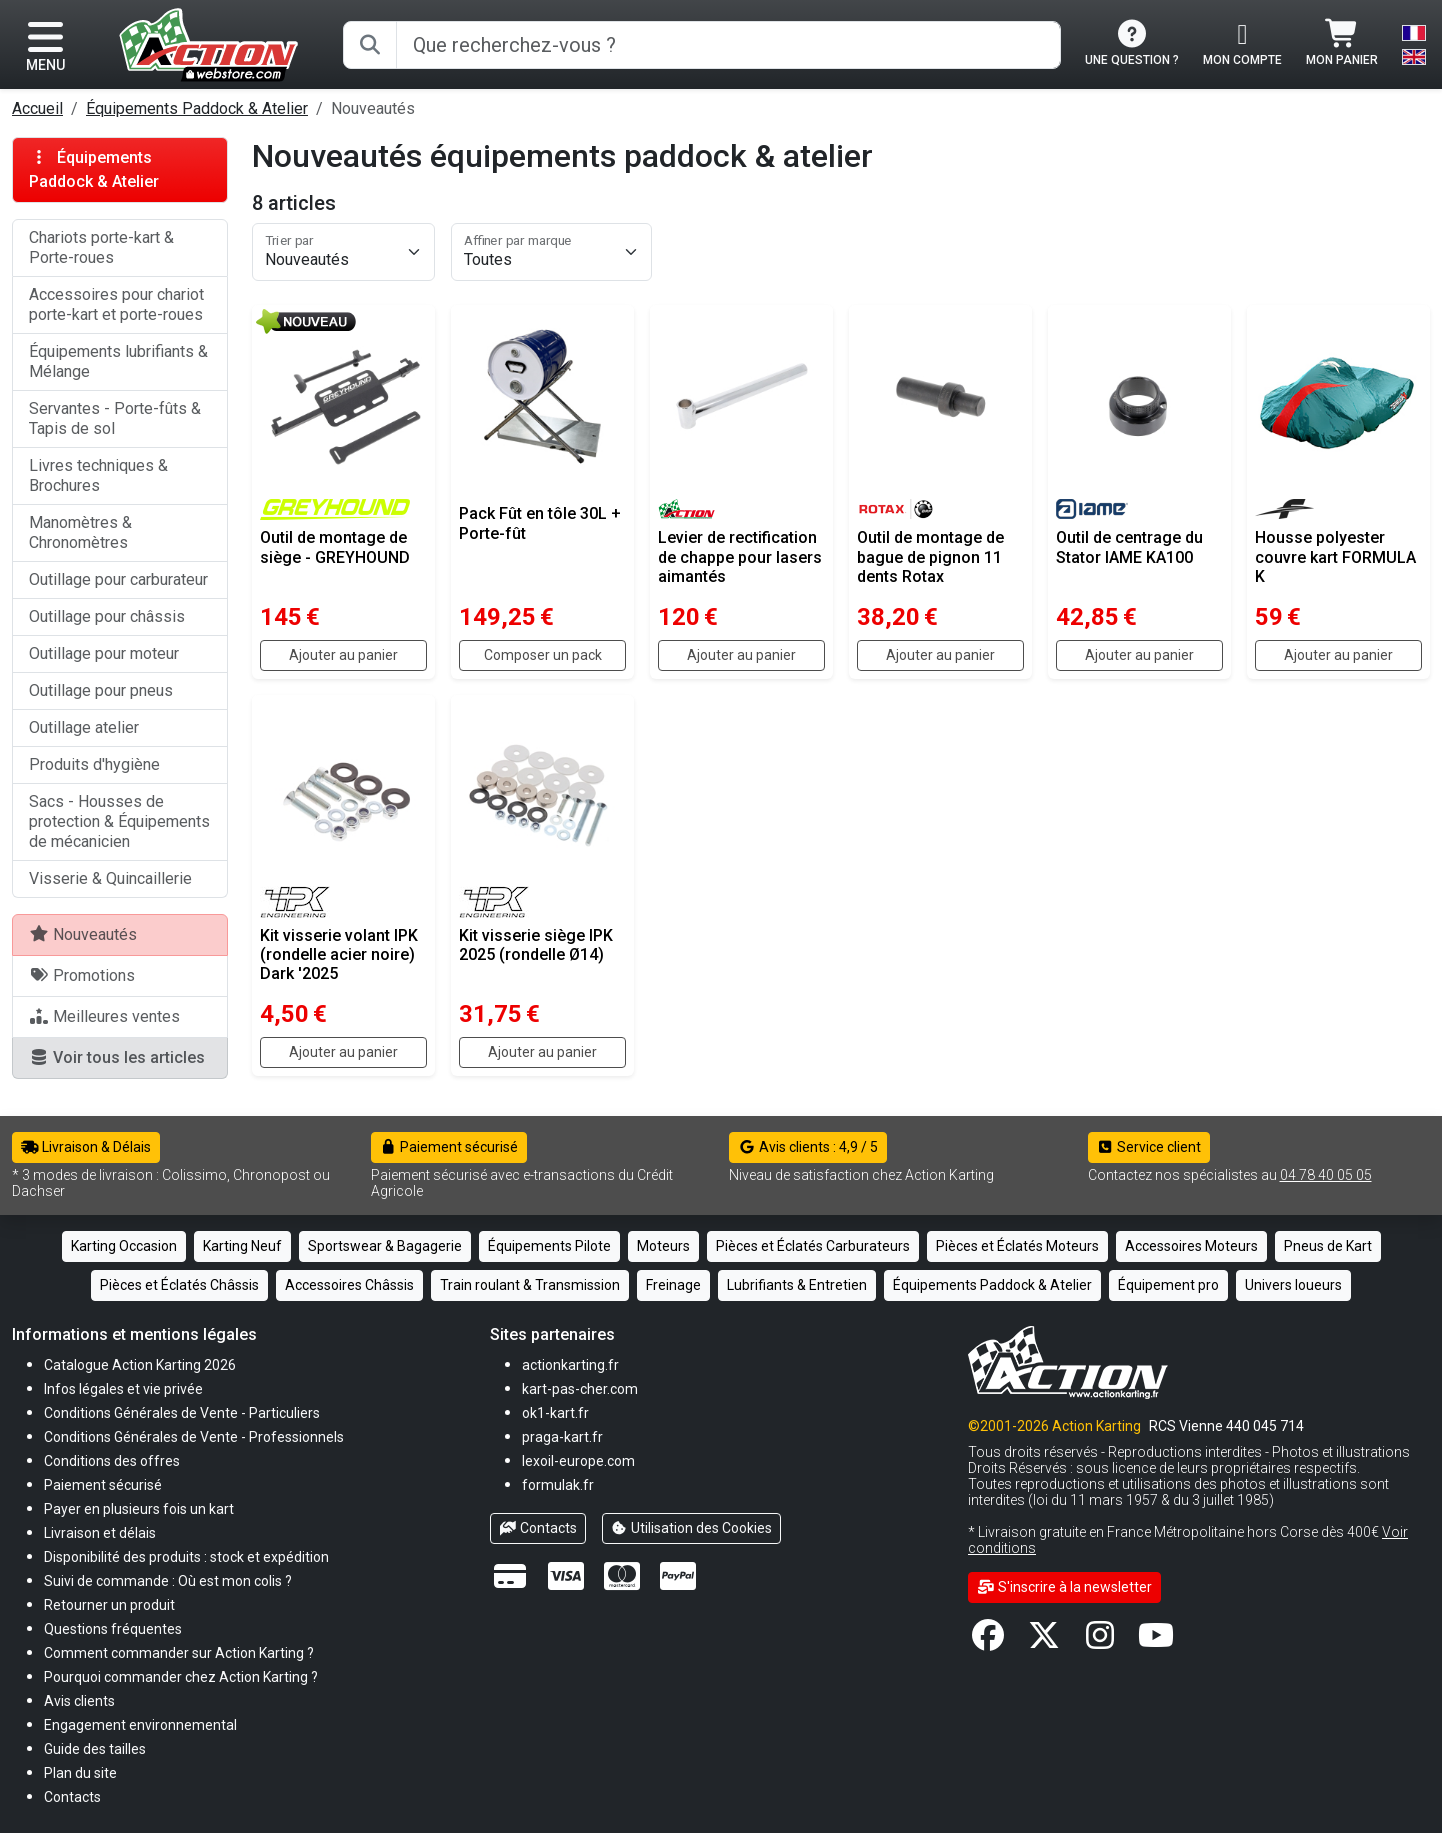 The width and height of the screenshot is (1442, 1833). What do you see at coordinates (1017, 1246) in the screenshot?
I see `Pièces et Éclatés Moteurs` at bounding box center [1017, 1246].